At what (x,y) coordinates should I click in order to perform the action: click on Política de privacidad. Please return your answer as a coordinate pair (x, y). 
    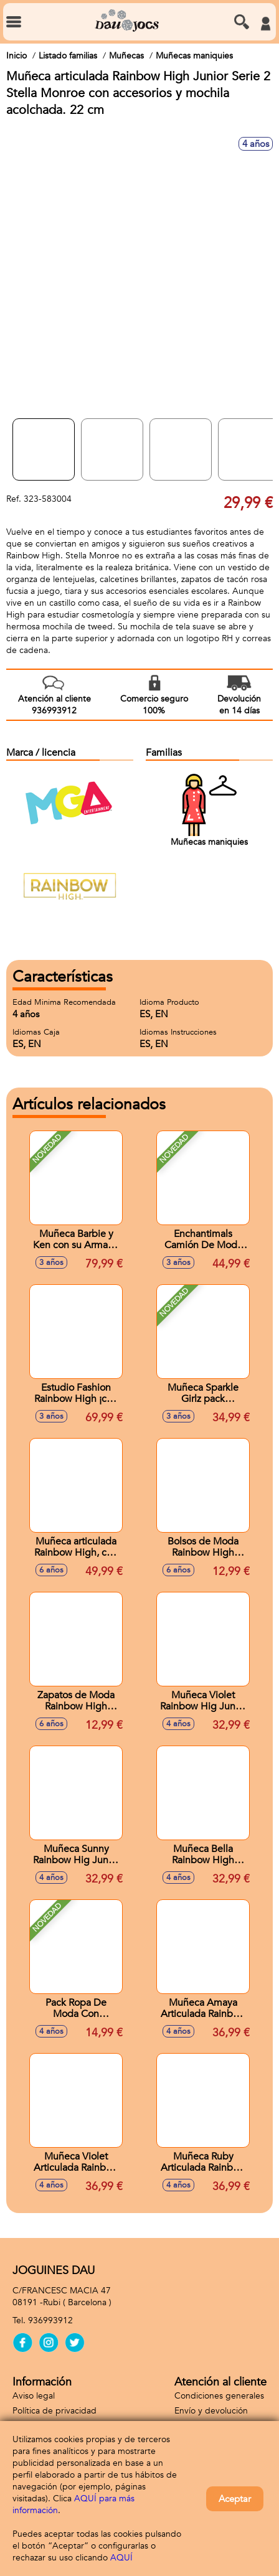
    Looking at the image, I should click on (54, 2411).